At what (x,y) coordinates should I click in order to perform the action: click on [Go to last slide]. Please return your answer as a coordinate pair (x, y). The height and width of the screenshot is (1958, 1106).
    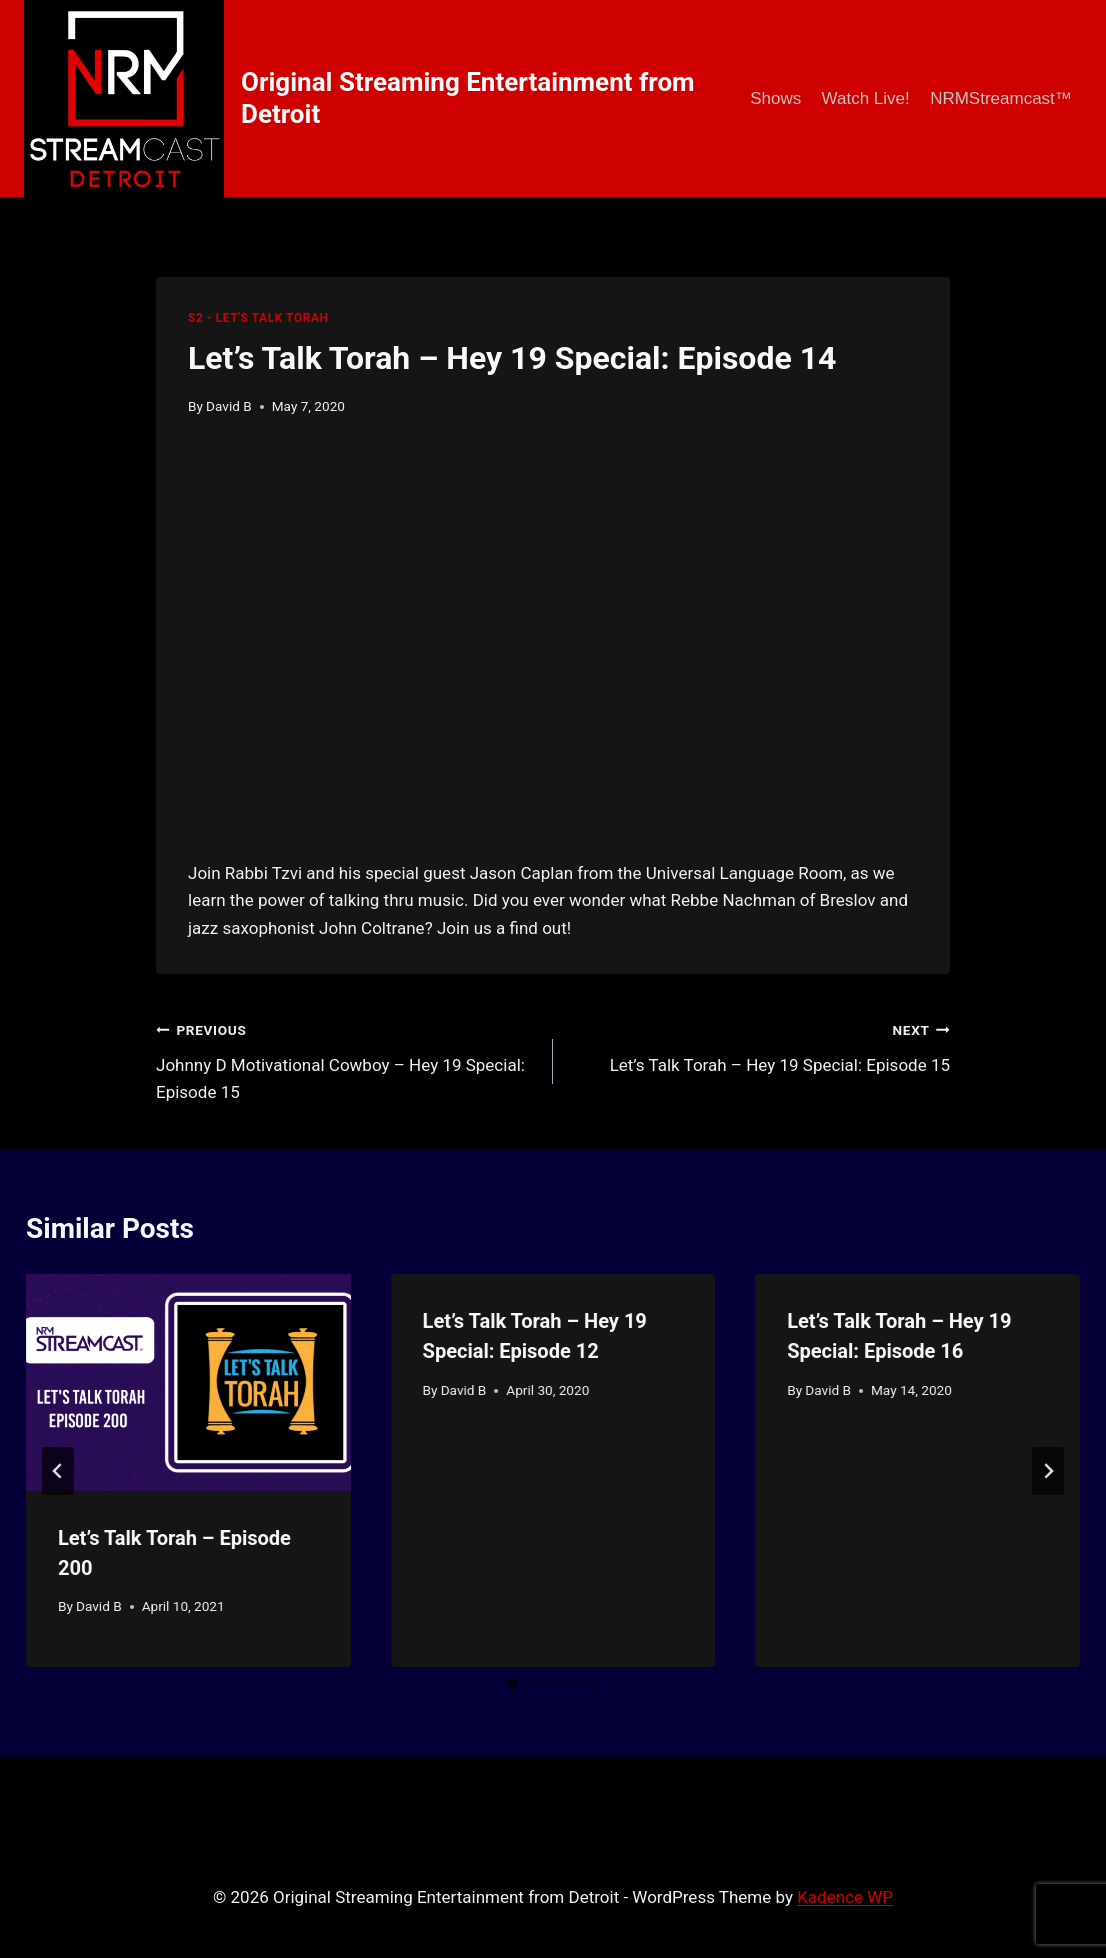
    Looking at the image, I should click on (58, 1471).